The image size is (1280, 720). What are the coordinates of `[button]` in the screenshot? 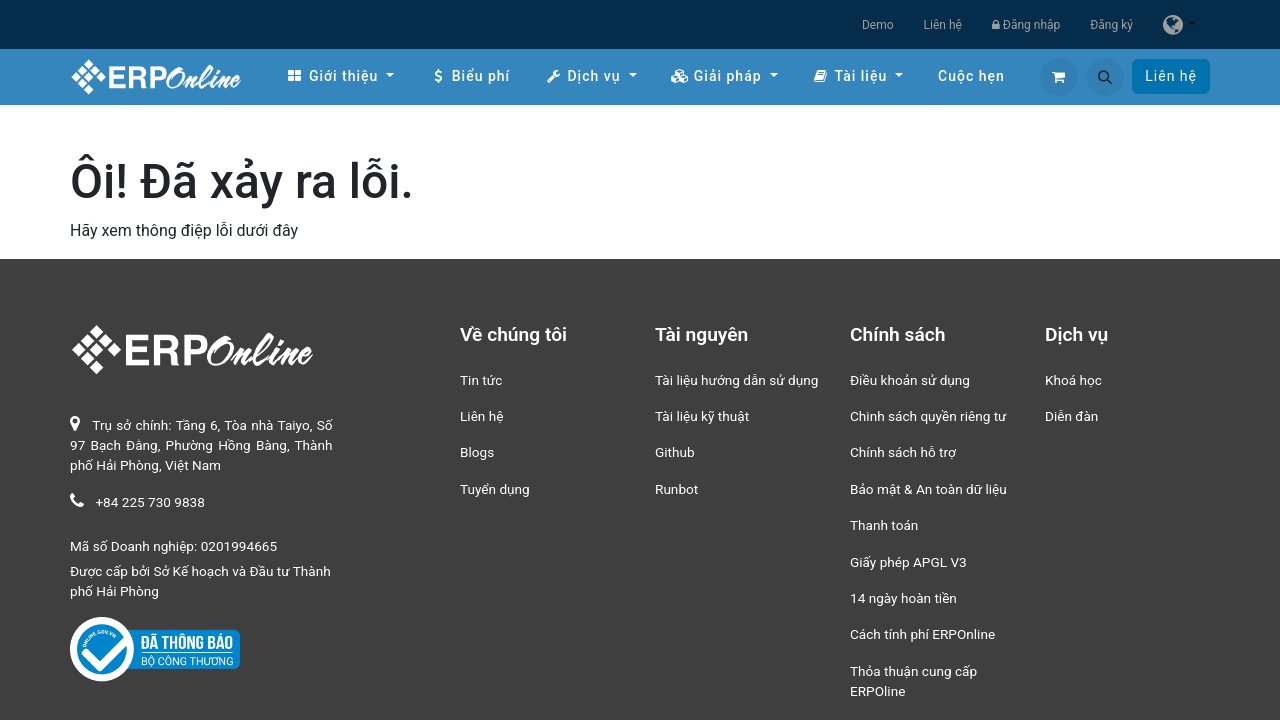 It's located at (1105, 77).